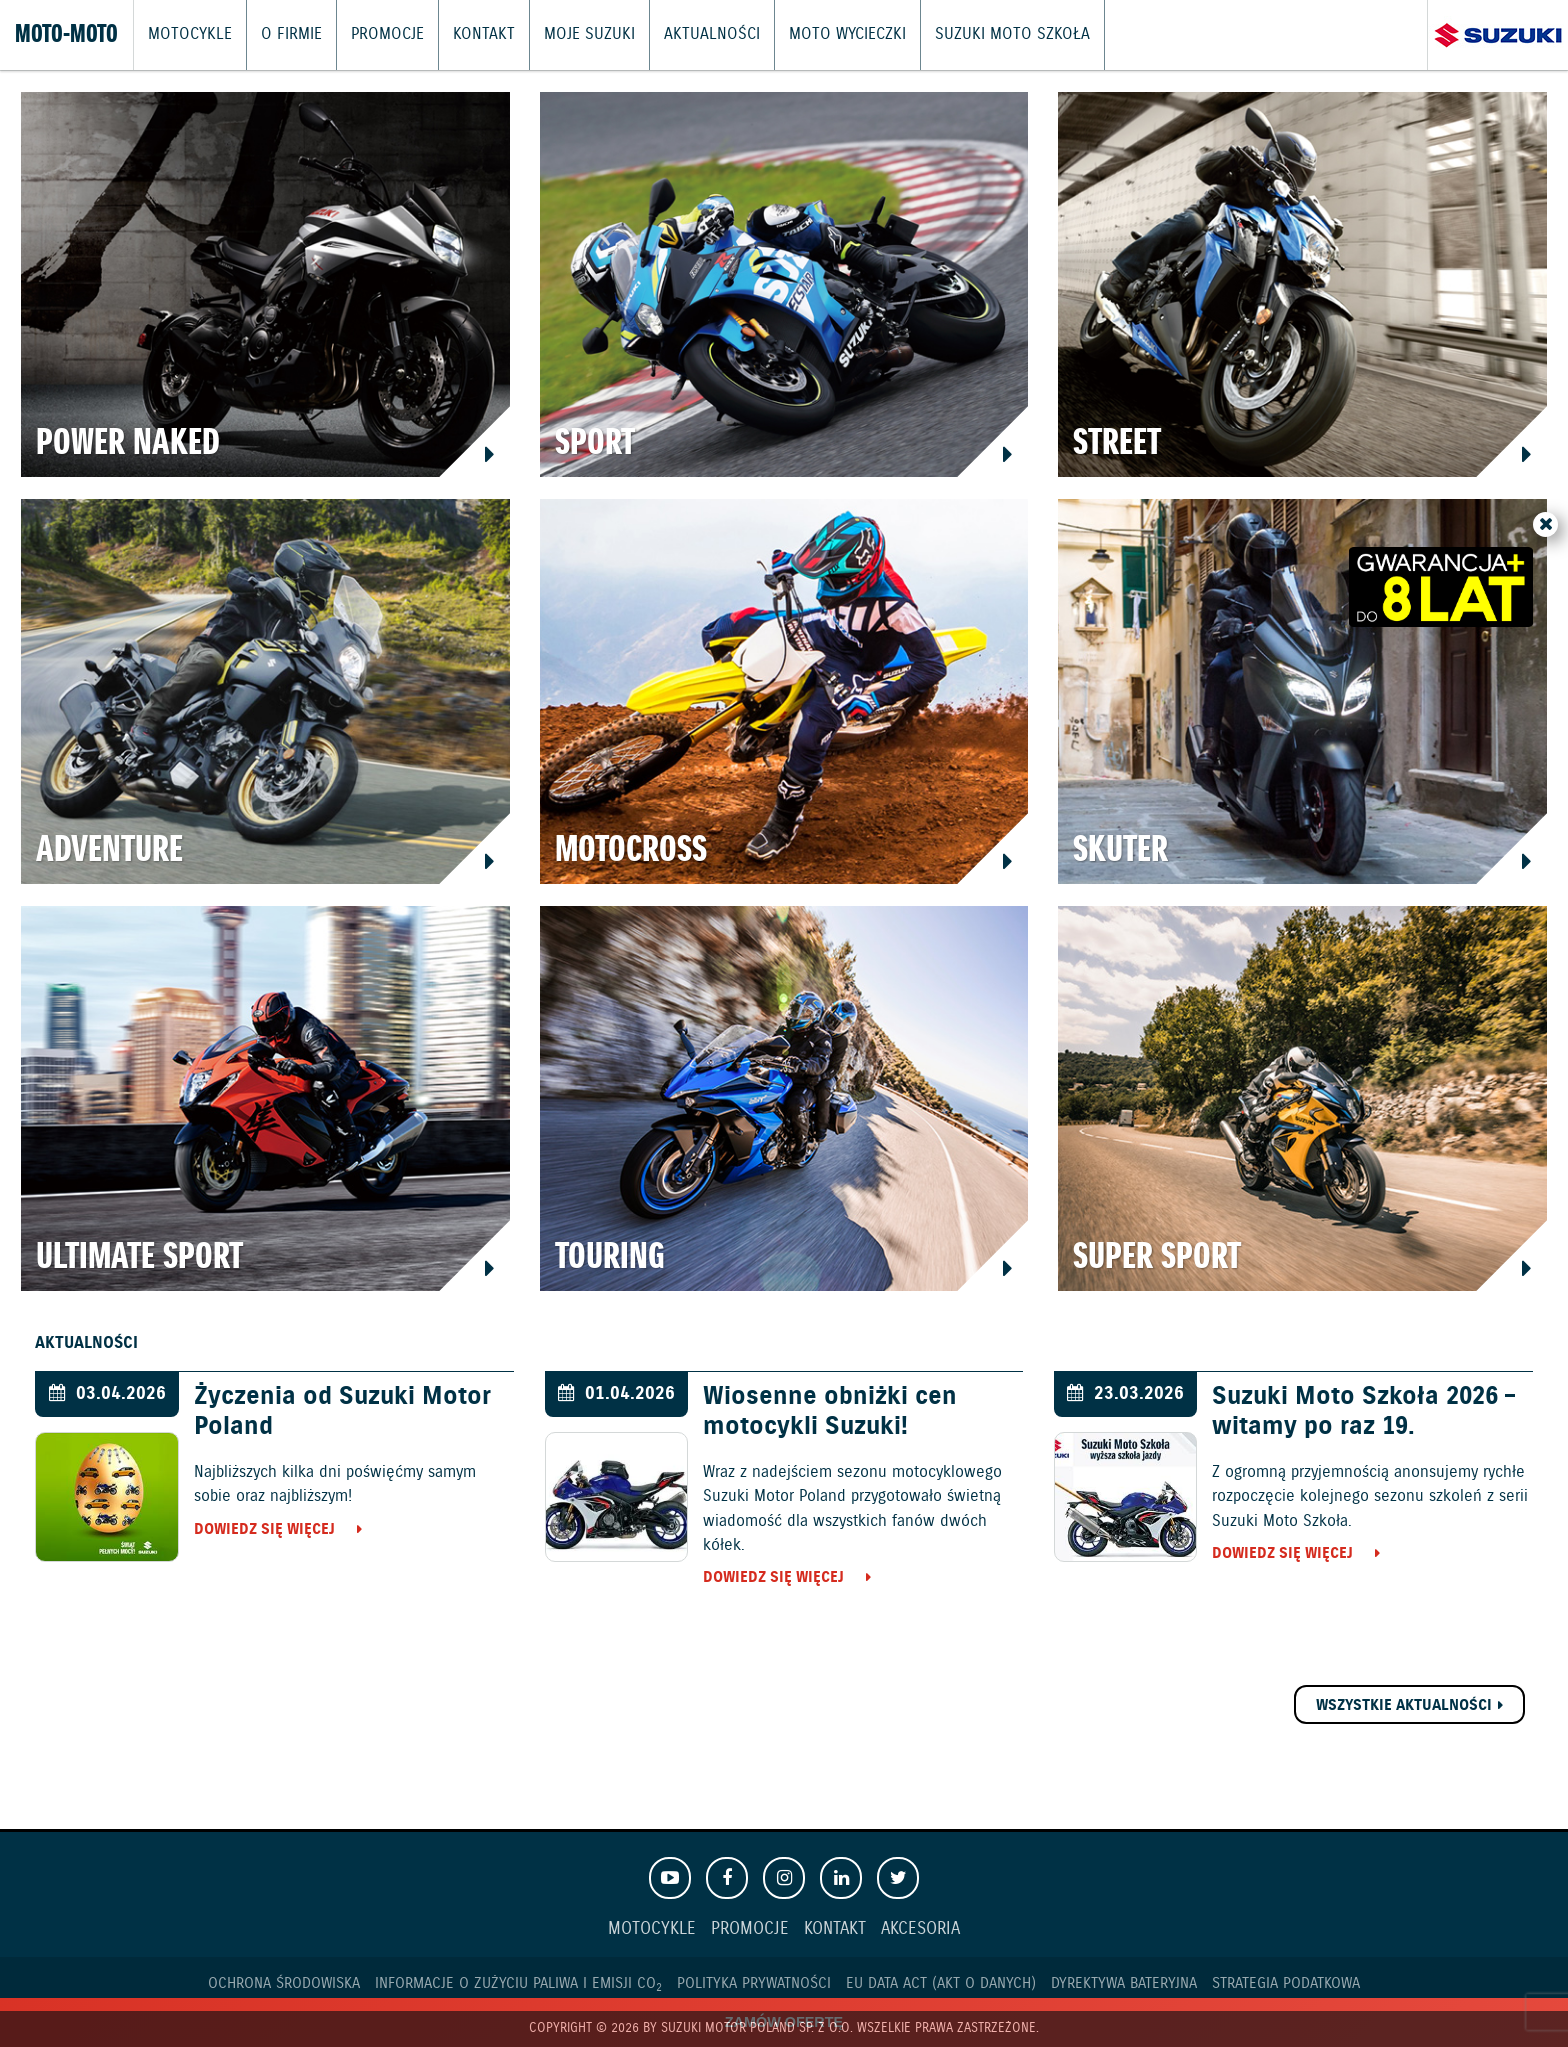  What do you see at coordinates (518, 1983) in the screenshot?
I see `Informacje o zużyciu paliwa i emisji CO` at bounding box center [518, 1983].